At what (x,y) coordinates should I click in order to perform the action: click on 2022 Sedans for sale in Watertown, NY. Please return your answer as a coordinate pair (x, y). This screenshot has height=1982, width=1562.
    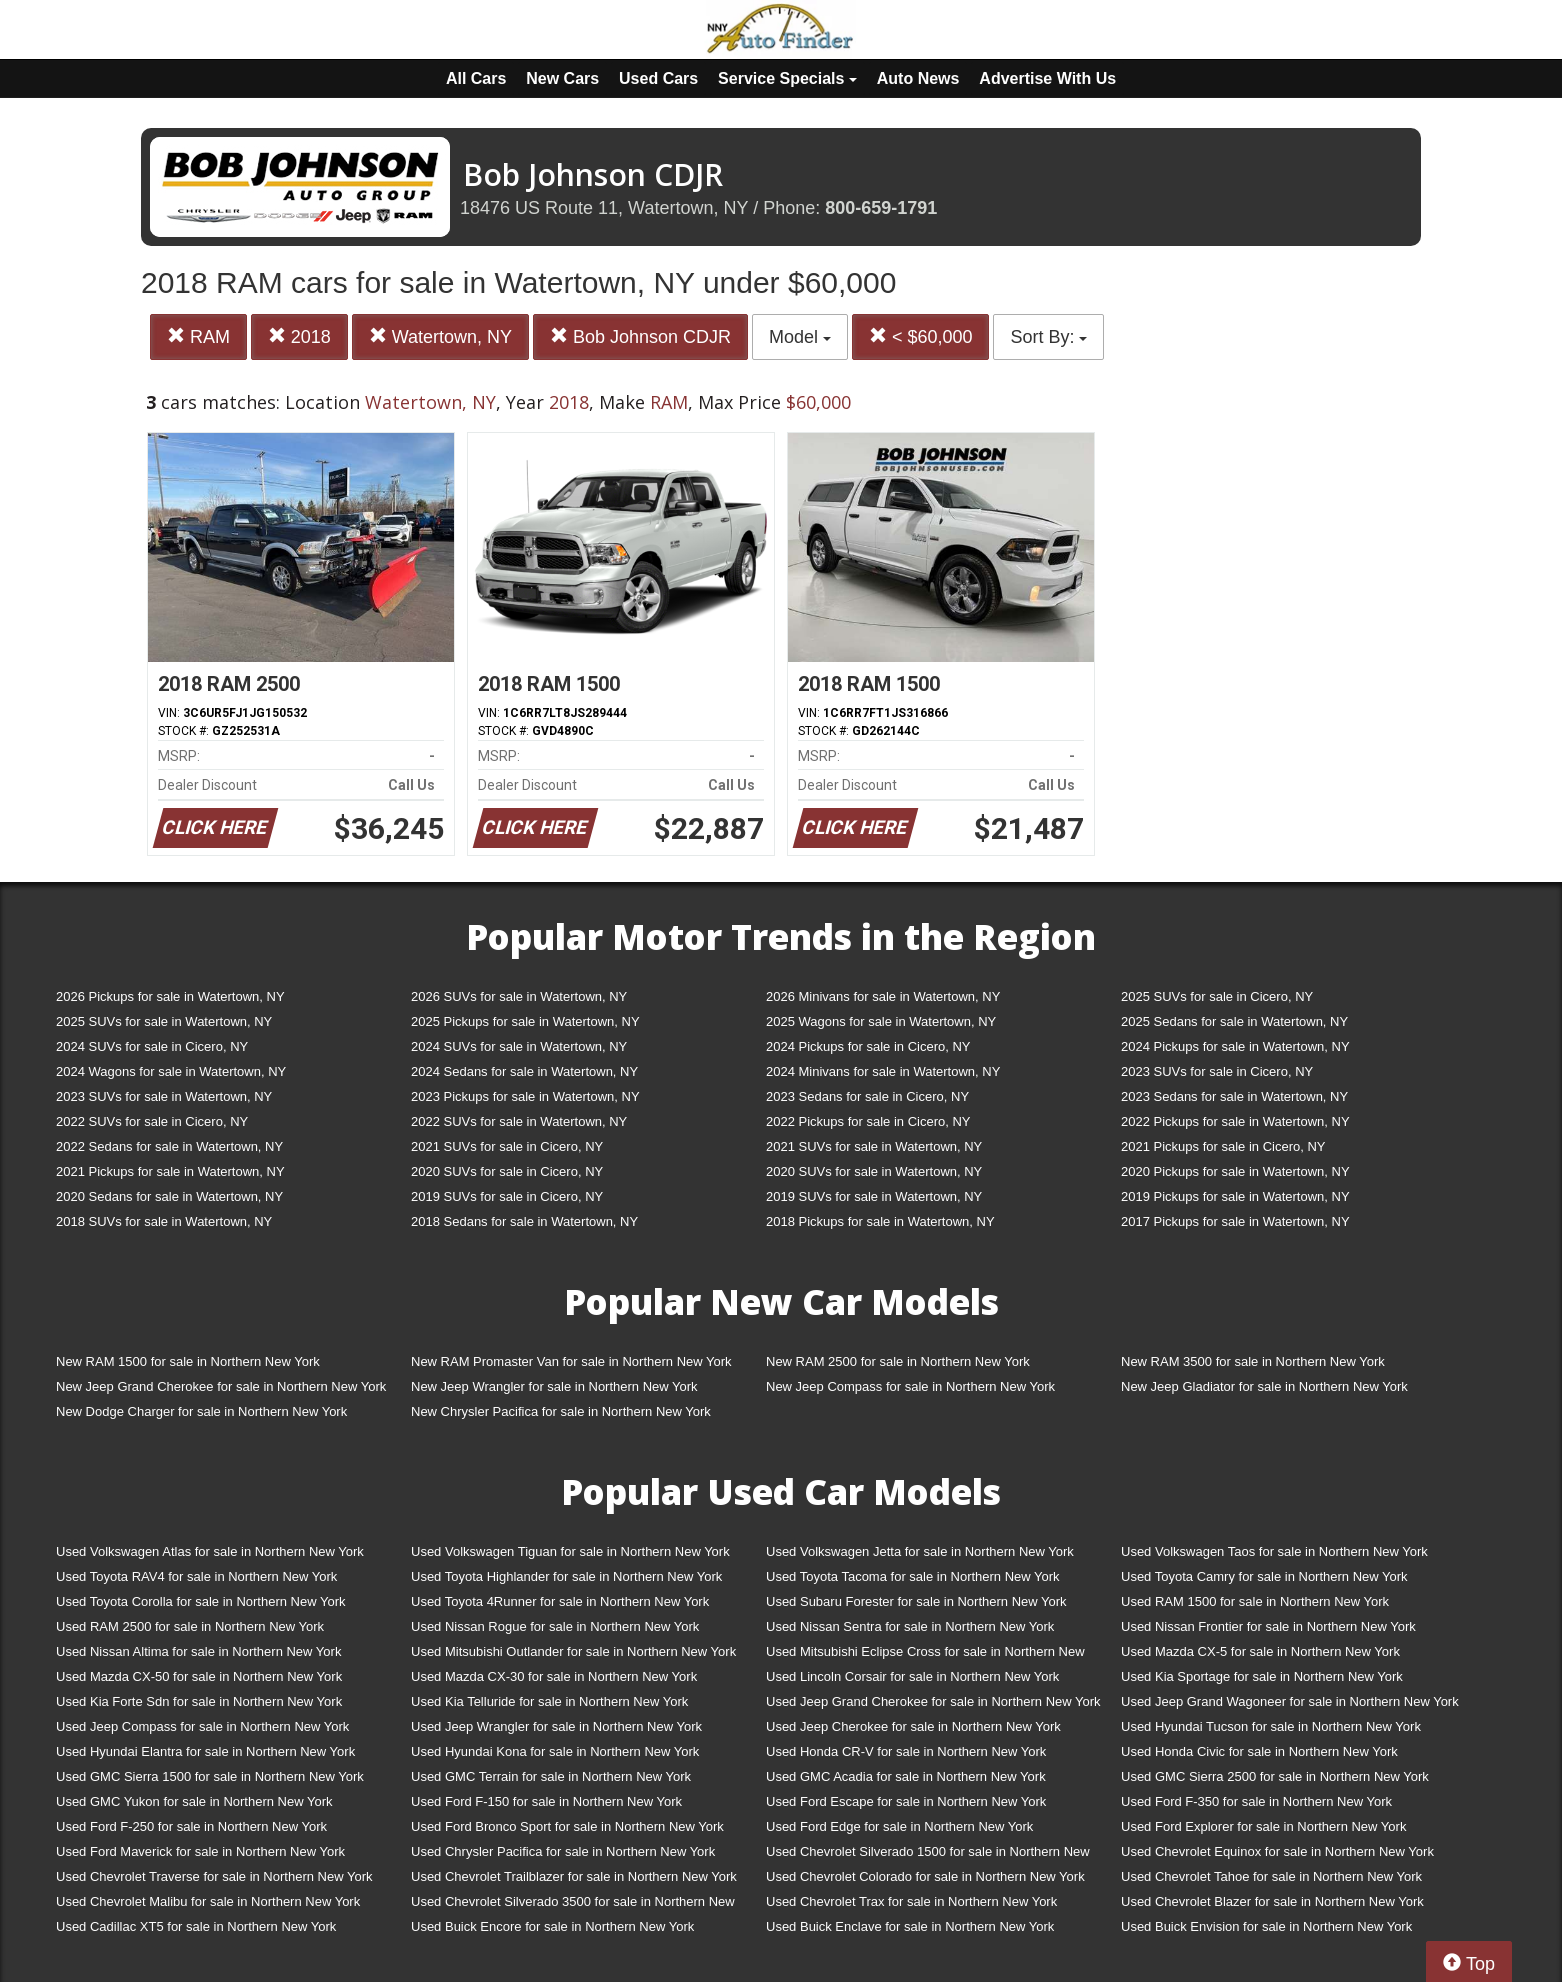
    Looking at the image, I should click on (169, 1146).